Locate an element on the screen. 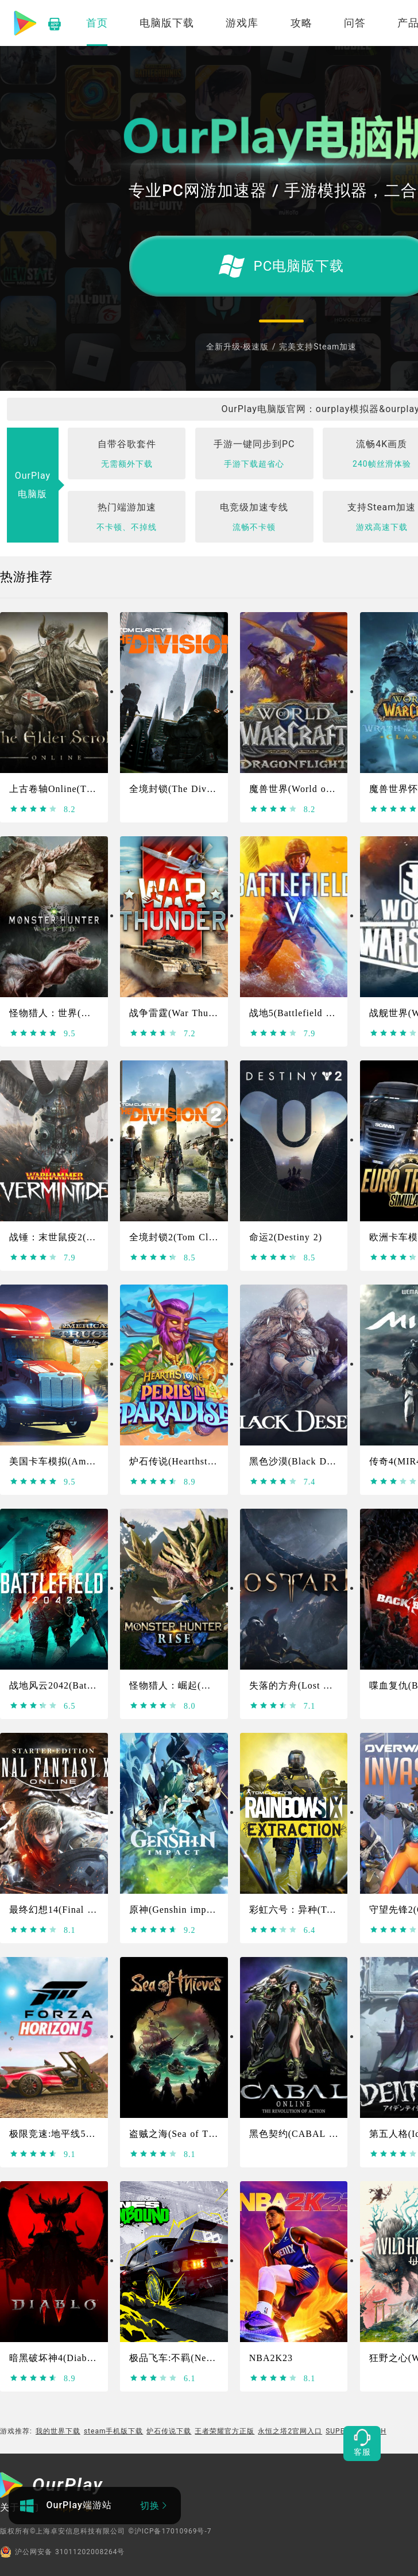 This screenshot has height=2576, width=418. 炉石传说下载 is located at coordinates (168, 2431).